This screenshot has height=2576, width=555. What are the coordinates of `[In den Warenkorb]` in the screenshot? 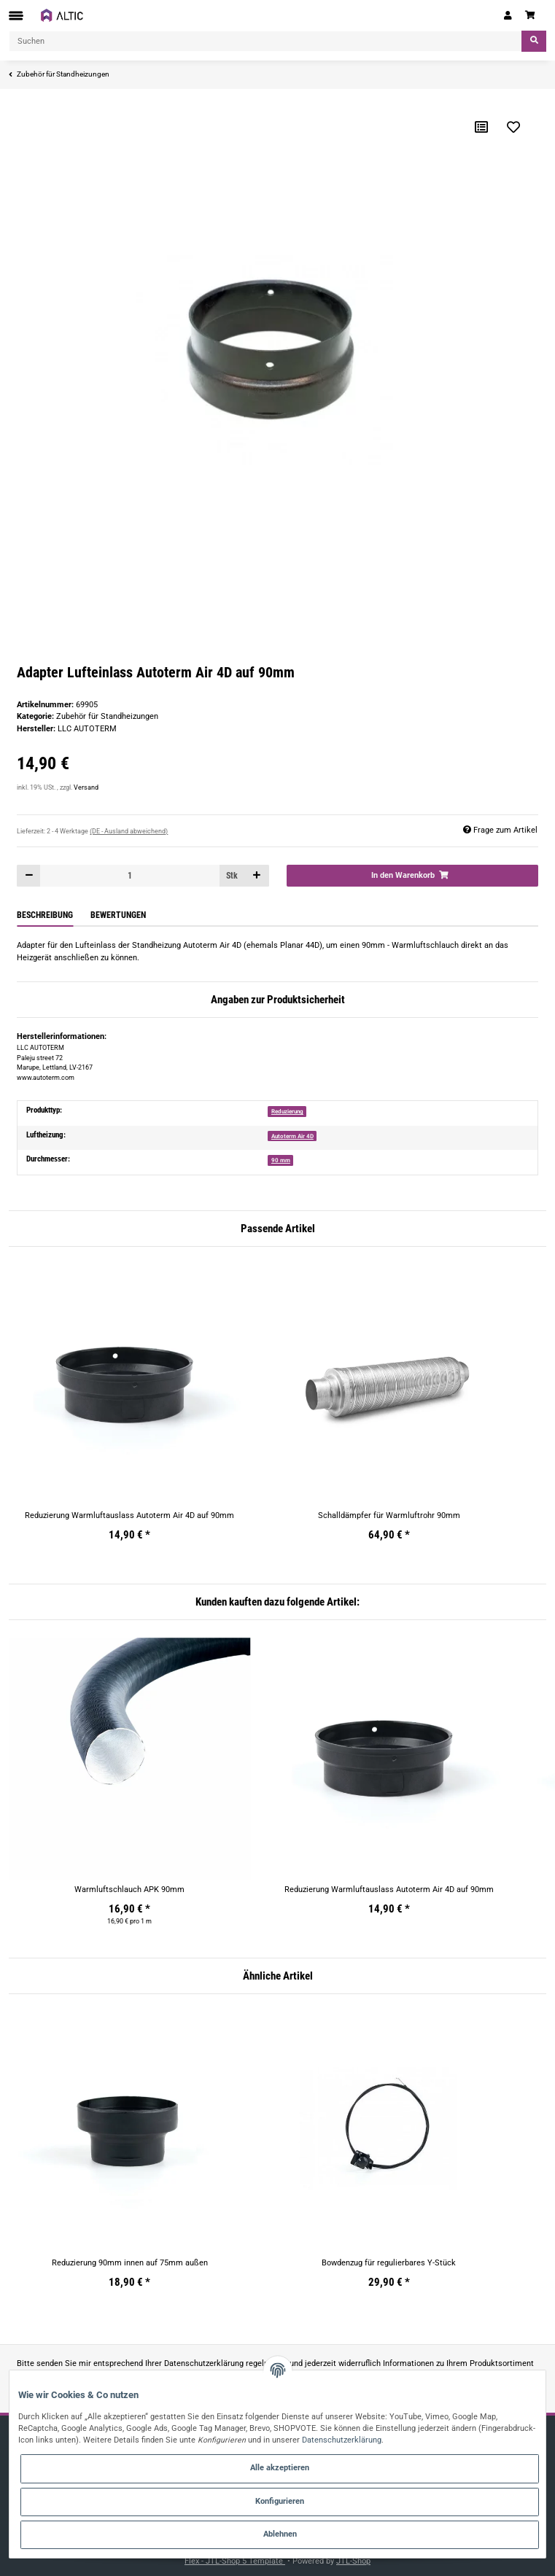 It's located at (412, 875).